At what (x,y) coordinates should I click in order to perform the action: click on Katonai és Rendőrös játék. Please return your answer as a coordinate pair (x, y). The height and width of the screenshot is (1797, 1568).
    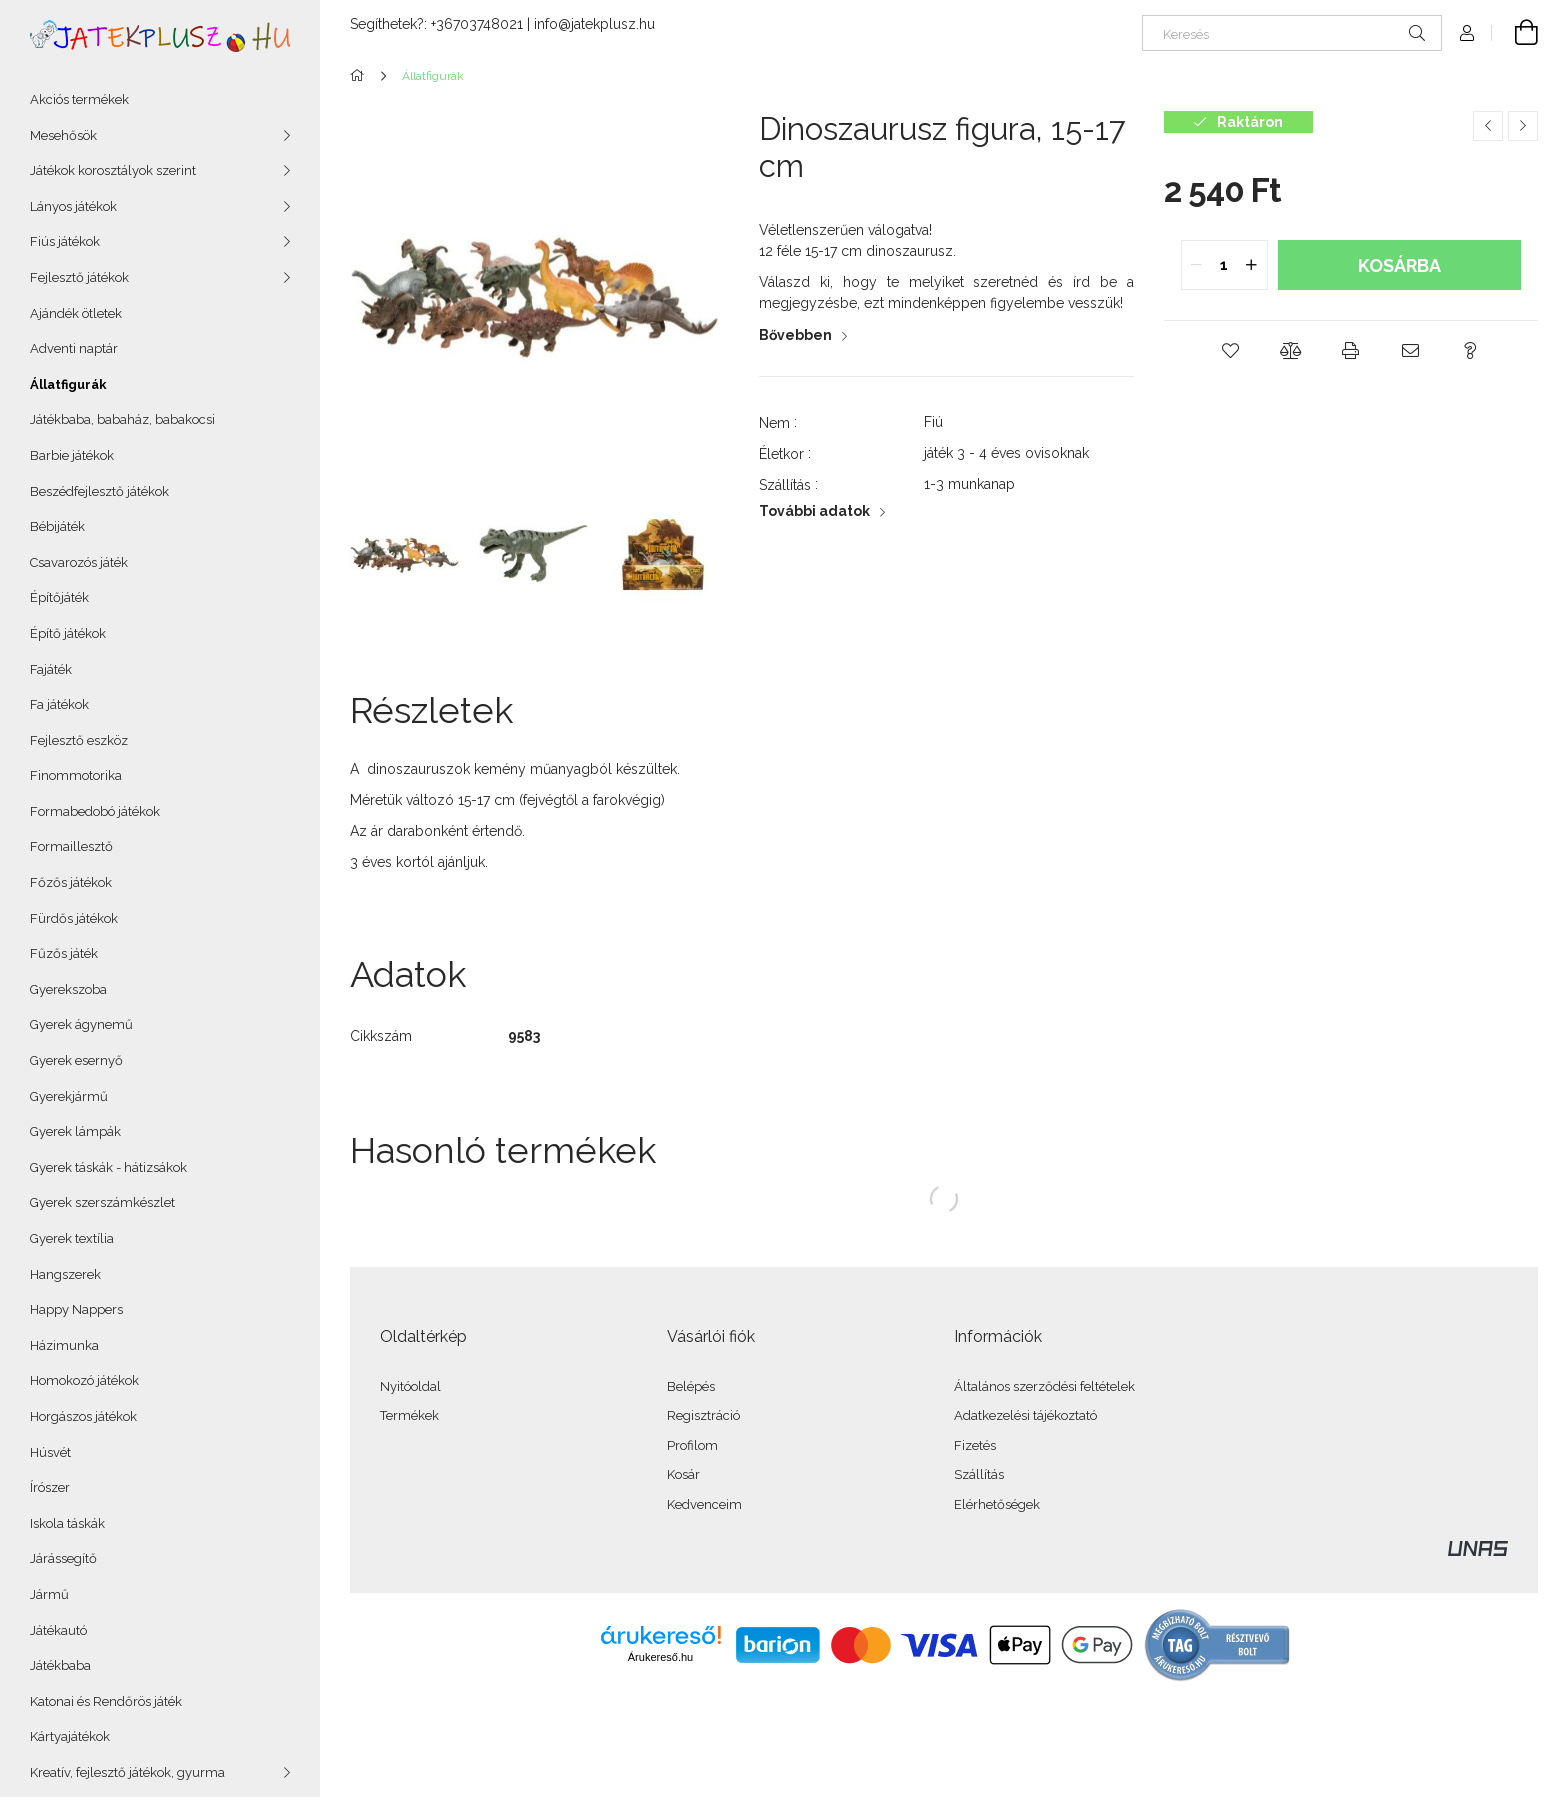
    Looking at the image, I should click on (106, 1701).